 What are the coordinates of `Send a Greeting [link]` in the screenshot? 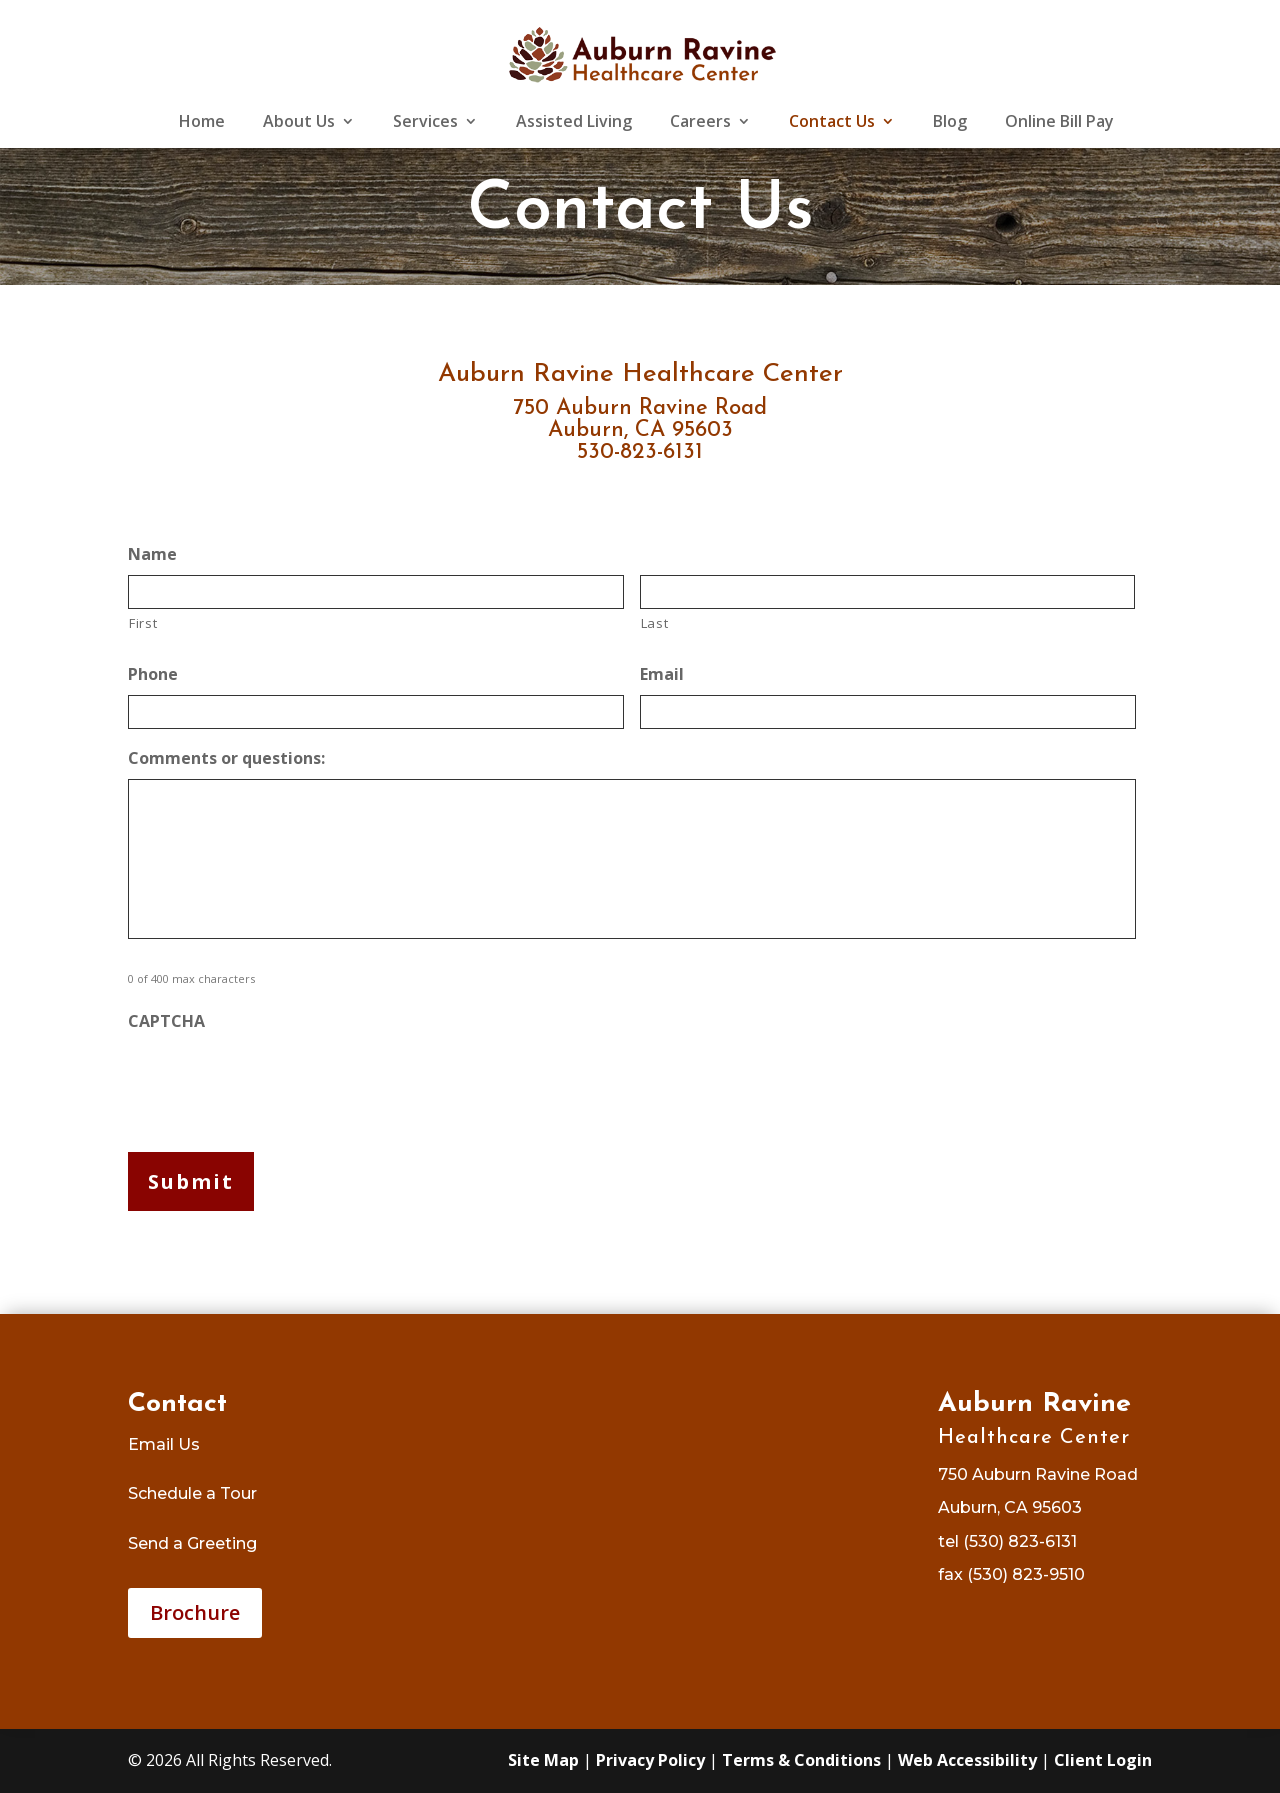 It's located at (192, 1543).